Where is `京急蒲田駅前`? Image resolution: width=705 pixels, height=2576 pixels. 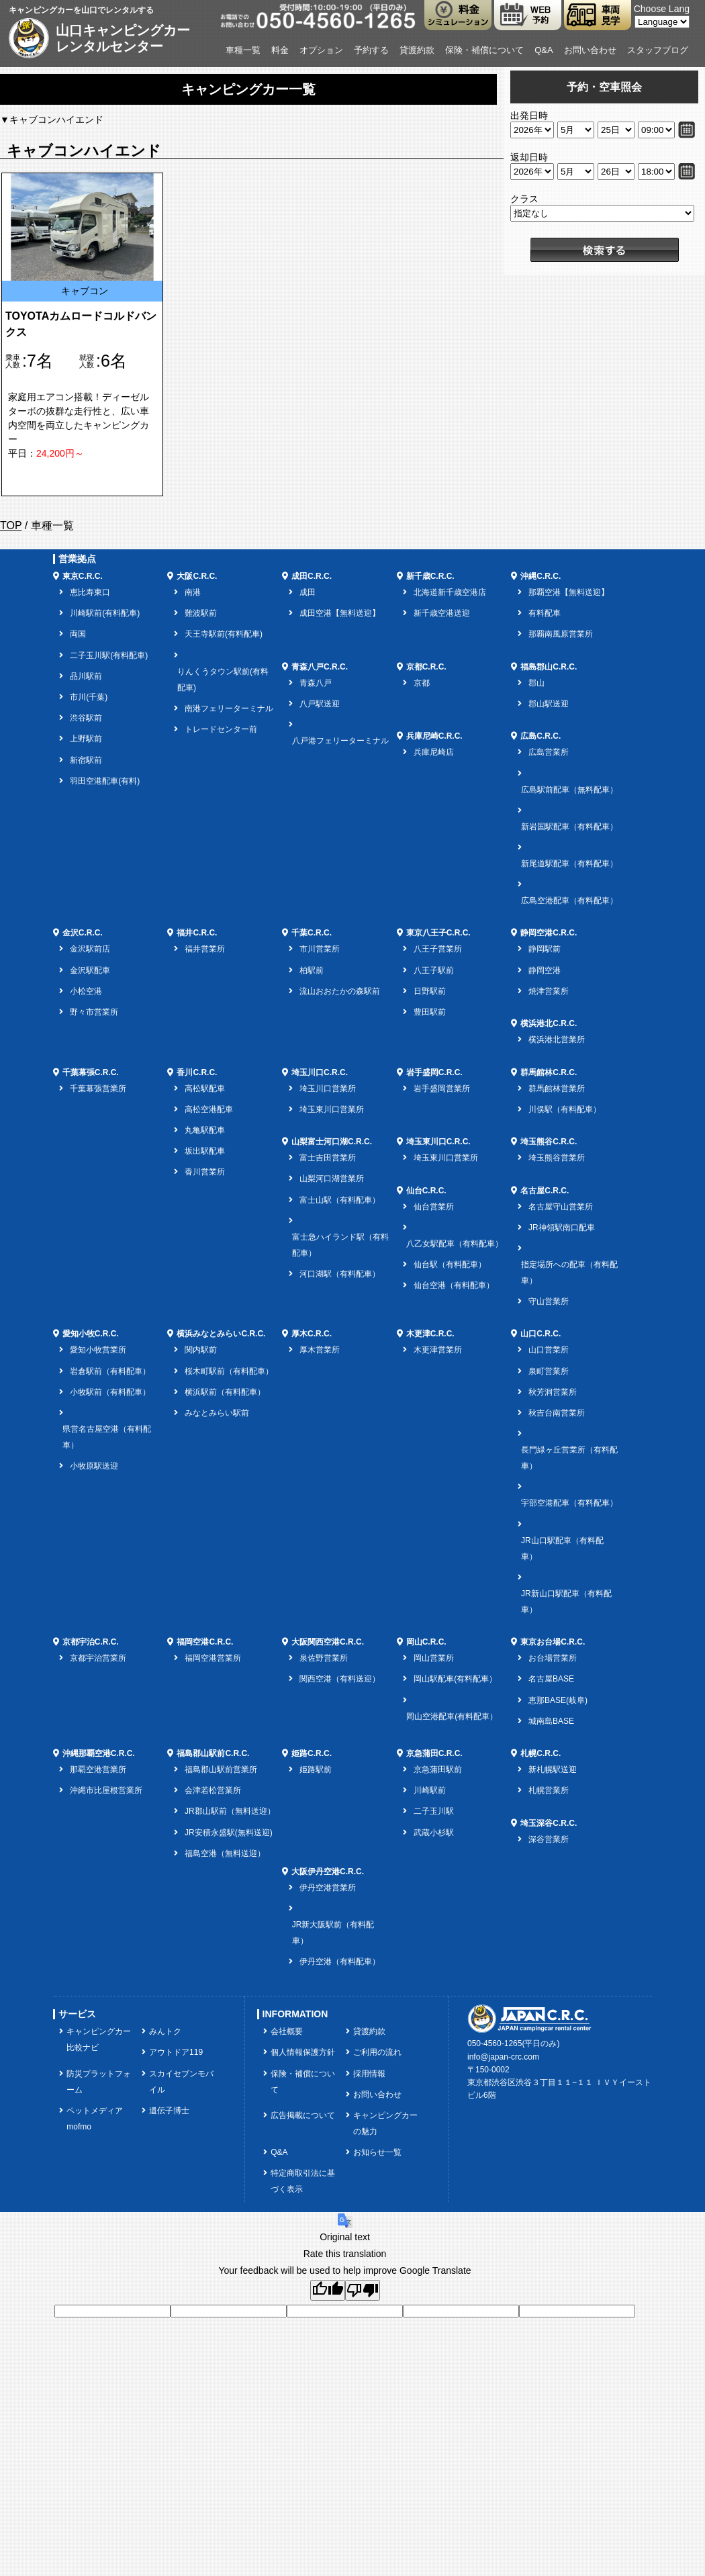
京急蒲田駅前 is located at coordinates (438, 1769).